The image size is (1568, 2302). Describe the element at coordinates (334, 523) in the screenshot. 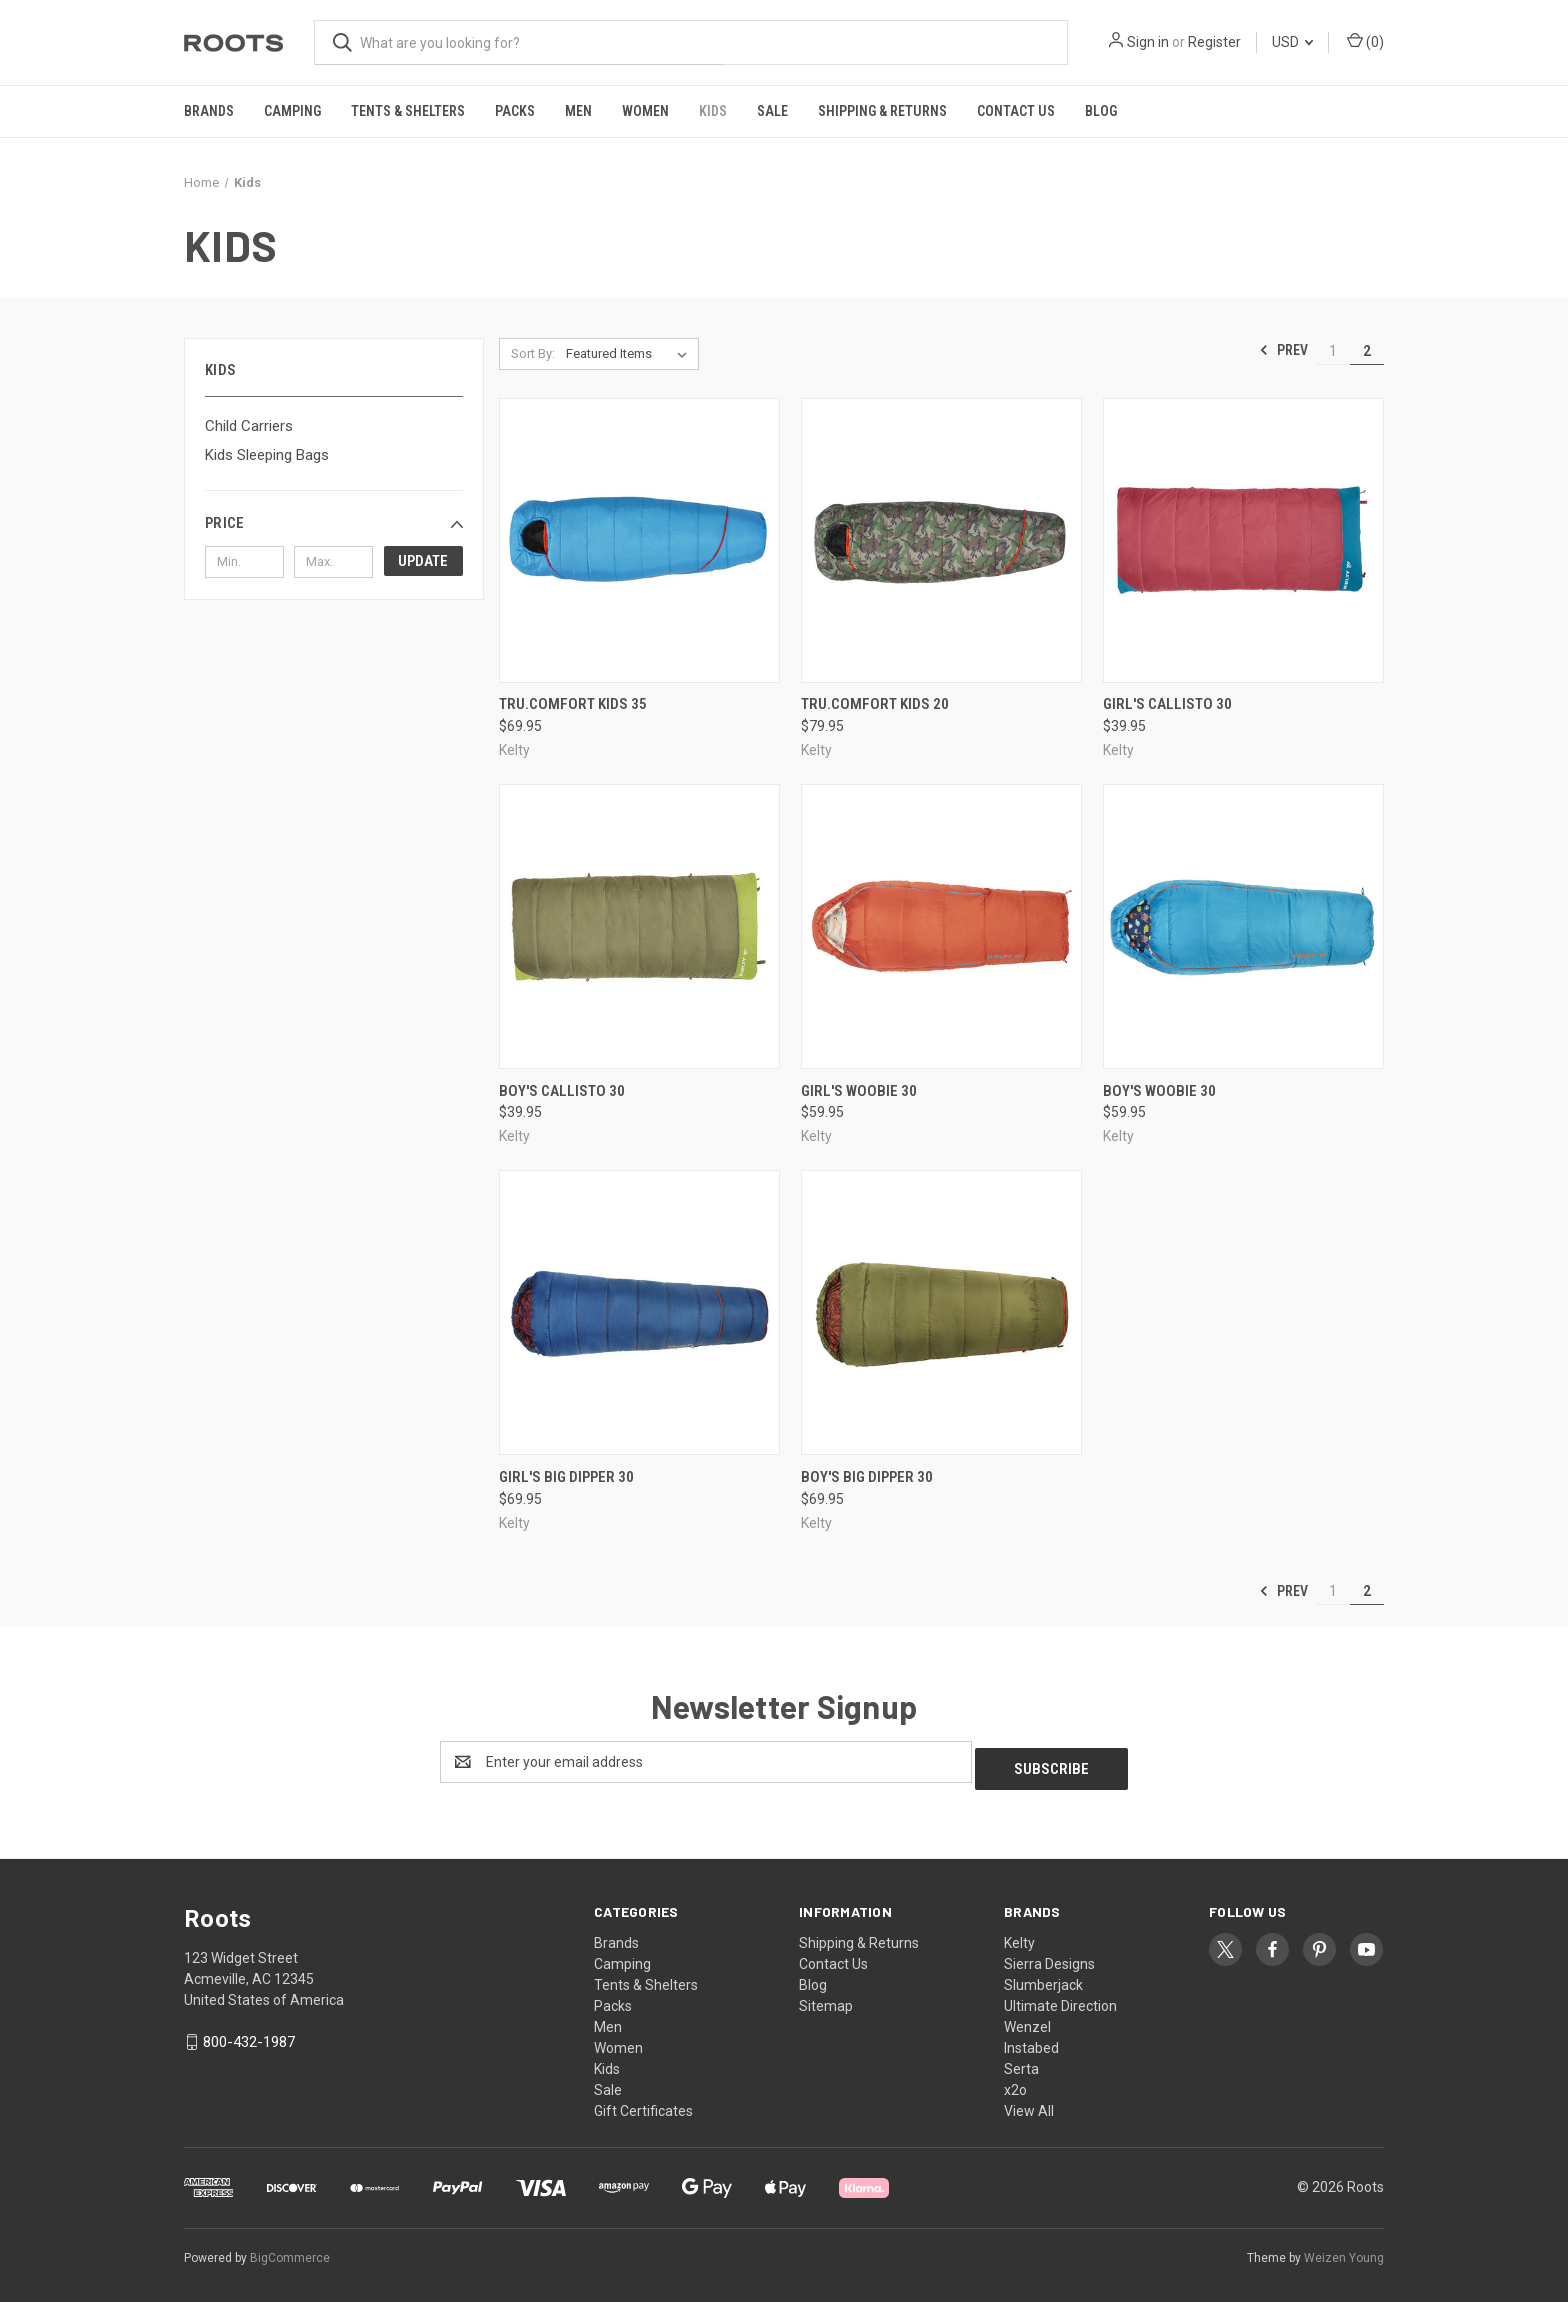

I see `[button]` at that location.